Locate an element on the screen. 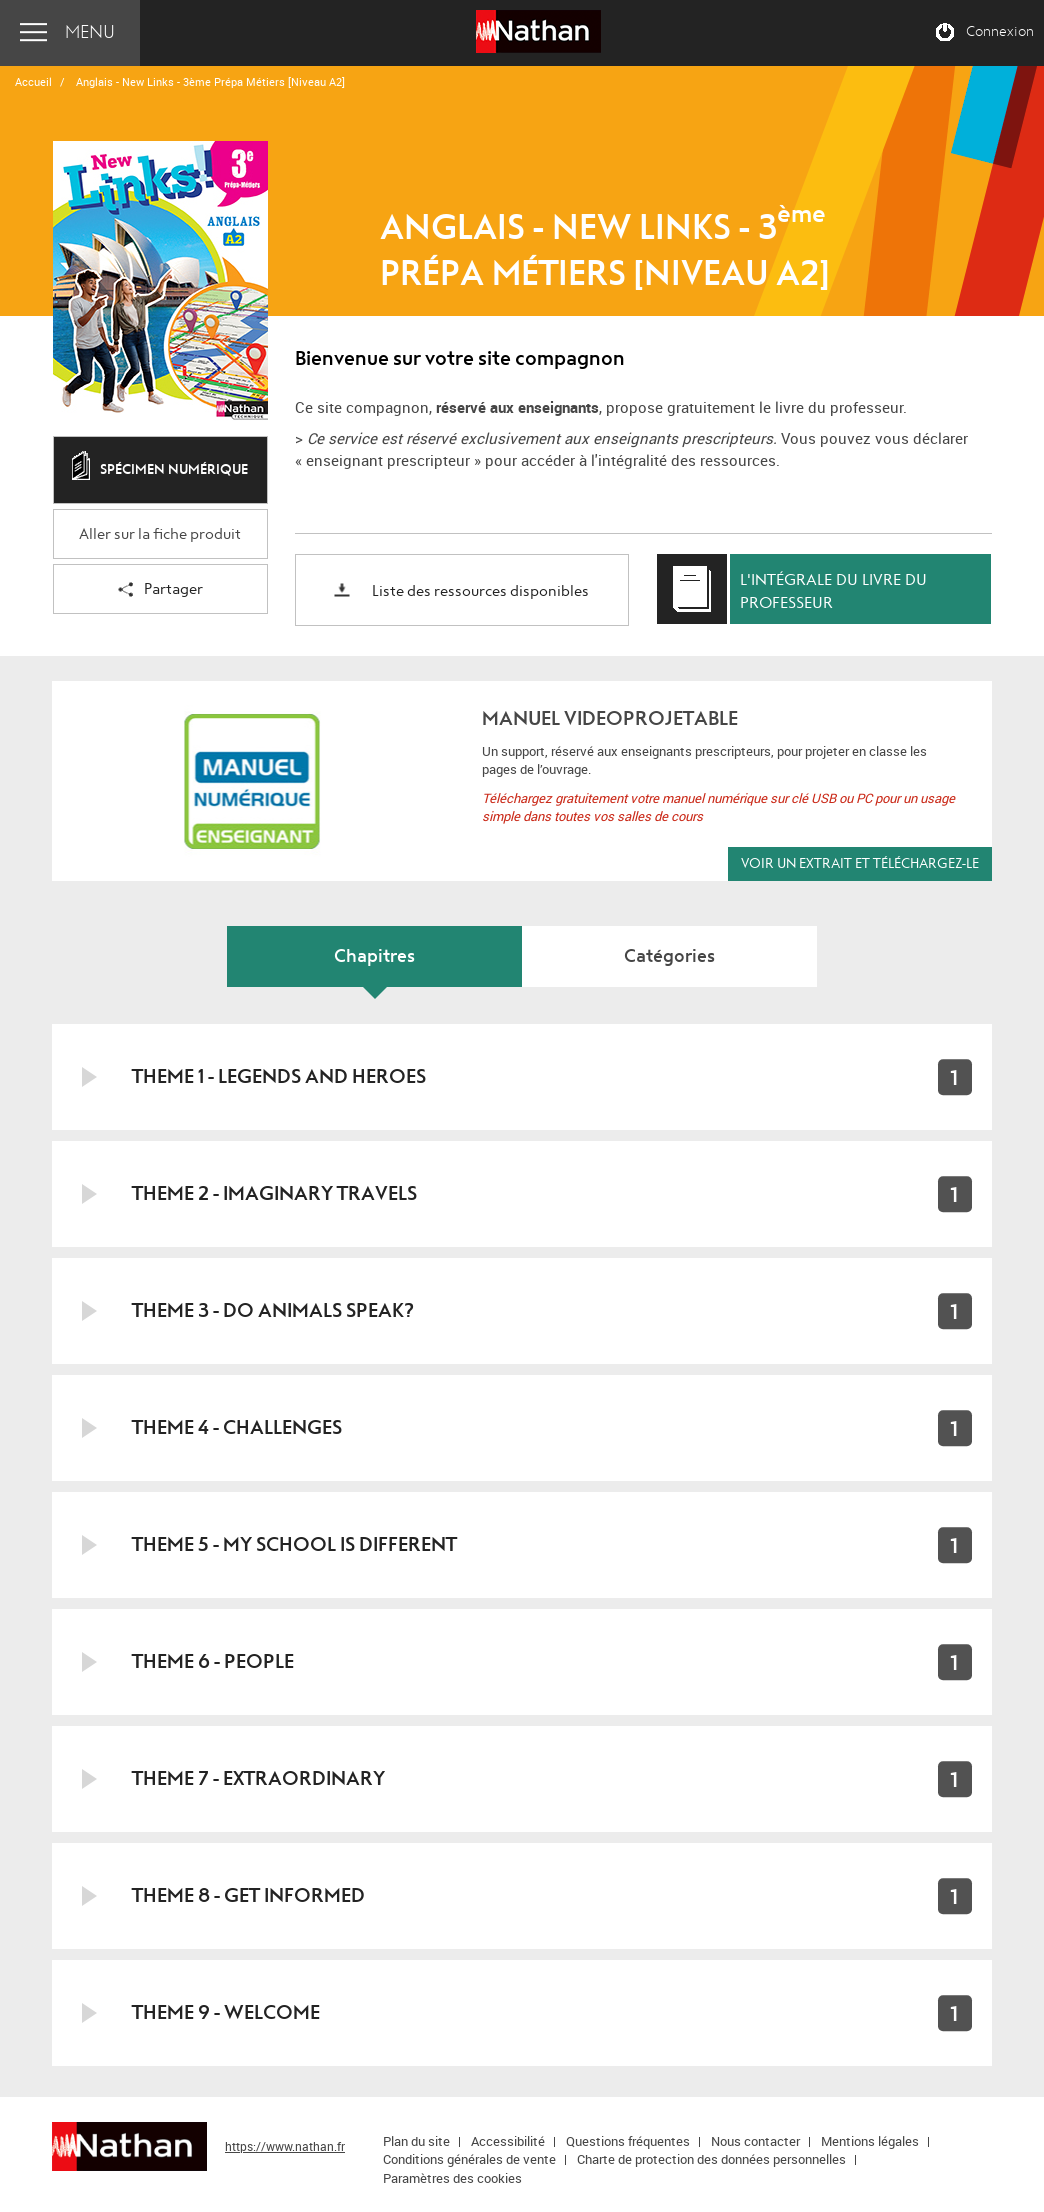 This screenshot has width=1044, height=2212. Theme 1 - Legends and heroes is located at coordinates (279, 1076).